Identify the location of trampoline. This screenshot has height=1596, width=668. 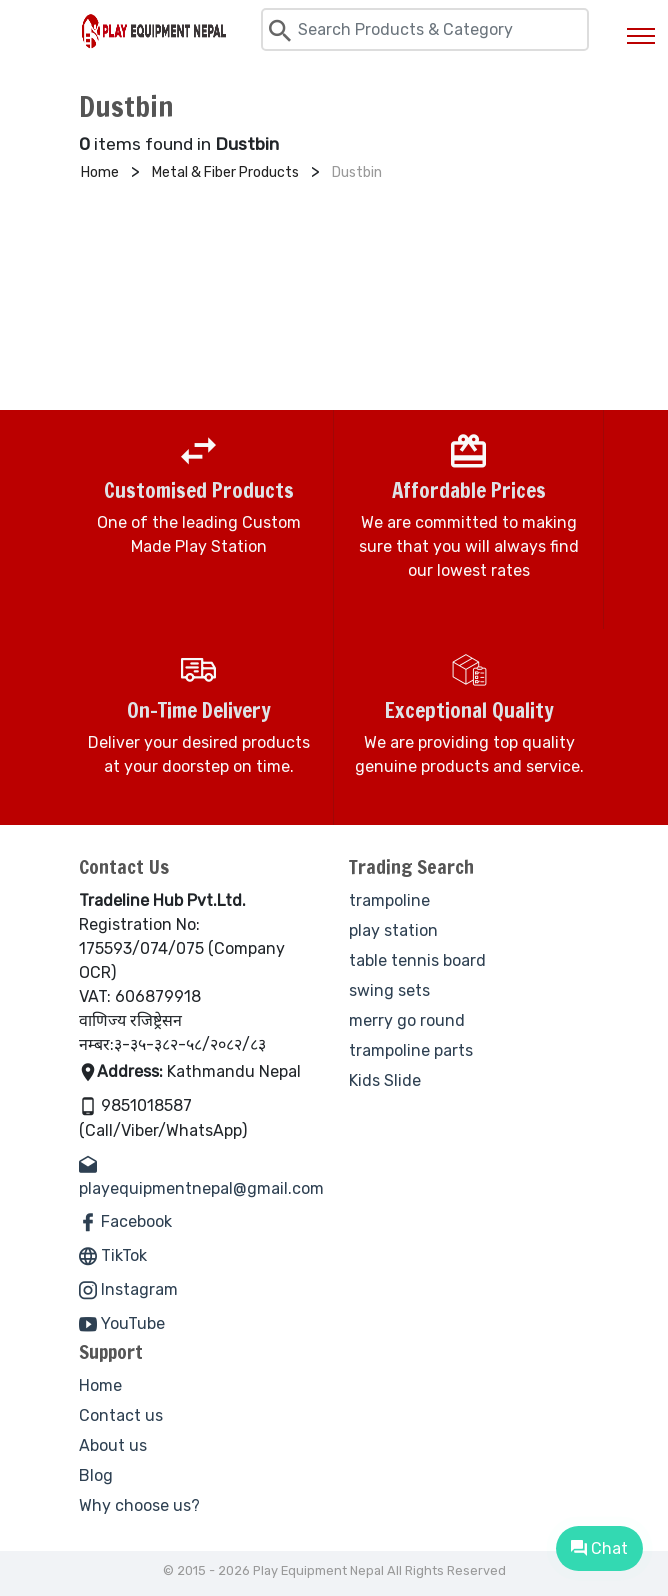
(389, 900).